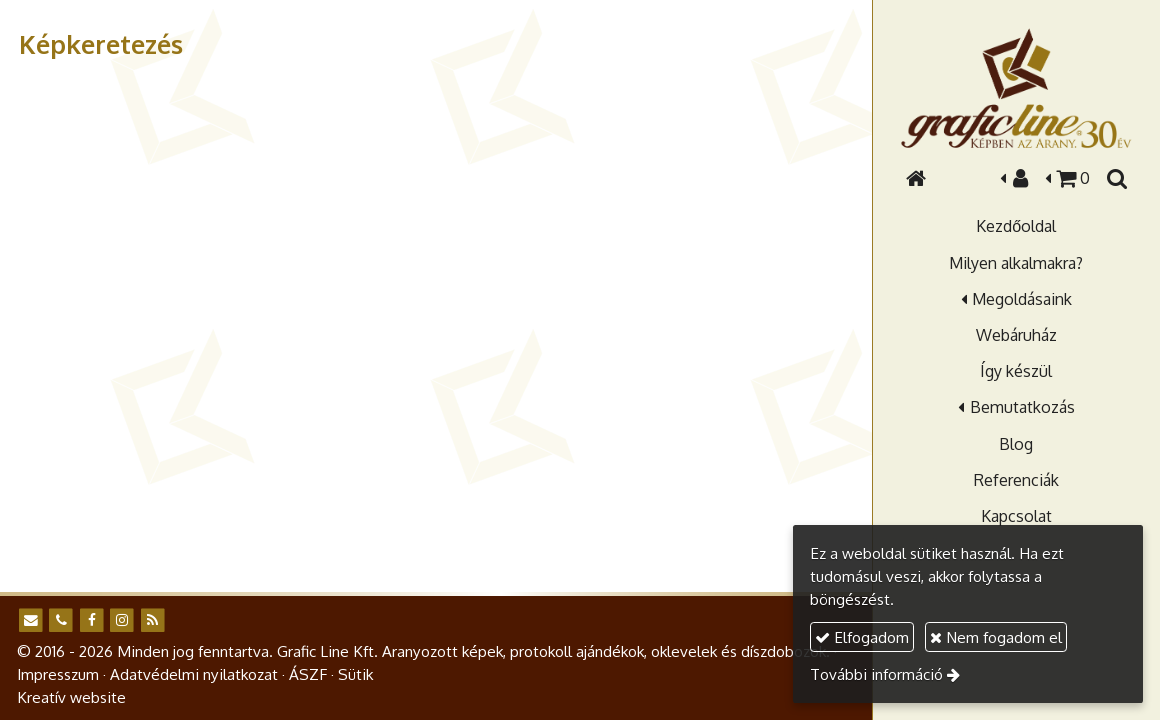  I want to click on Impresszum, so click(58, 674).